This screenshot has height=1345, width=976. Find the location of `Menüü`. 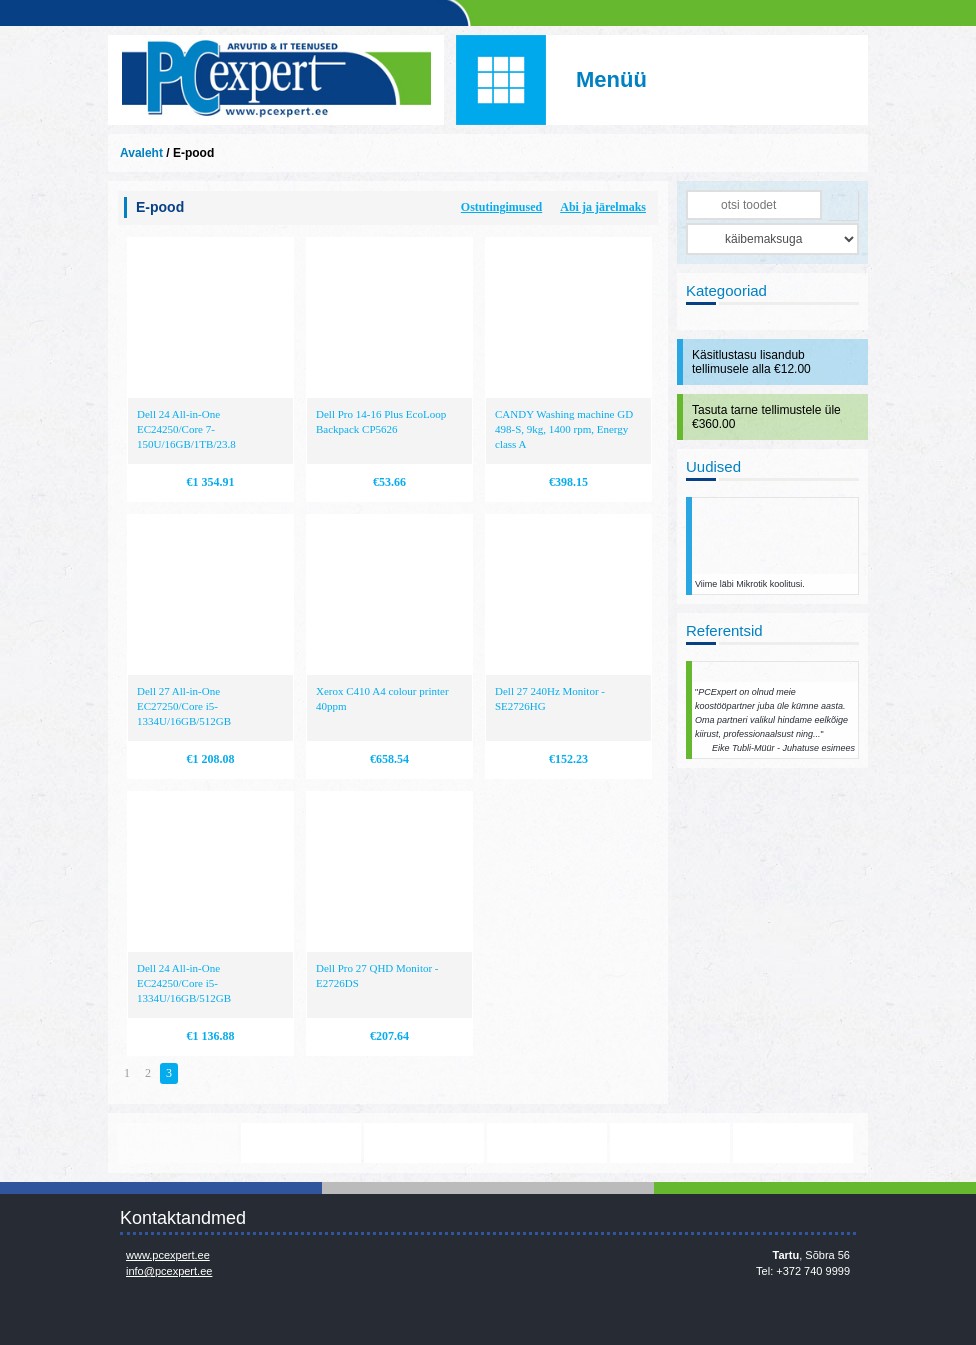

Menüü is located at coordinates (611, 79).